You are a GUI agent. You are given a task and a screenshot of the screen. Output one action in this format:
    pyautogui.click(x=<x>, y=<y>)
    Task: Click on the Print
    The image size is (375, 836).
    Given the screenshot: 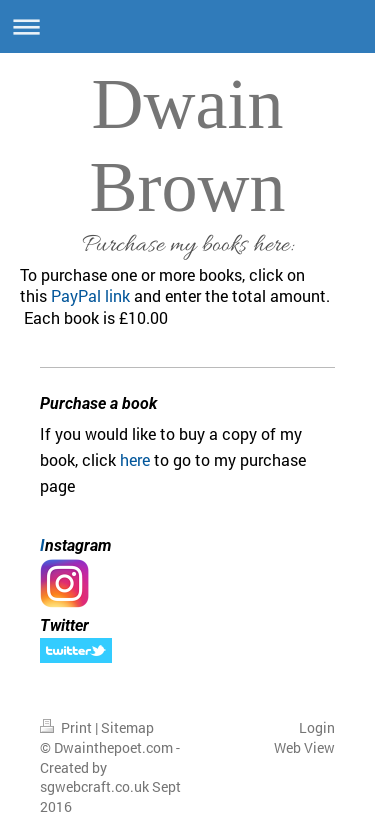 What is the action you would take?
    pyautogui.click(x=67, y=727)
    